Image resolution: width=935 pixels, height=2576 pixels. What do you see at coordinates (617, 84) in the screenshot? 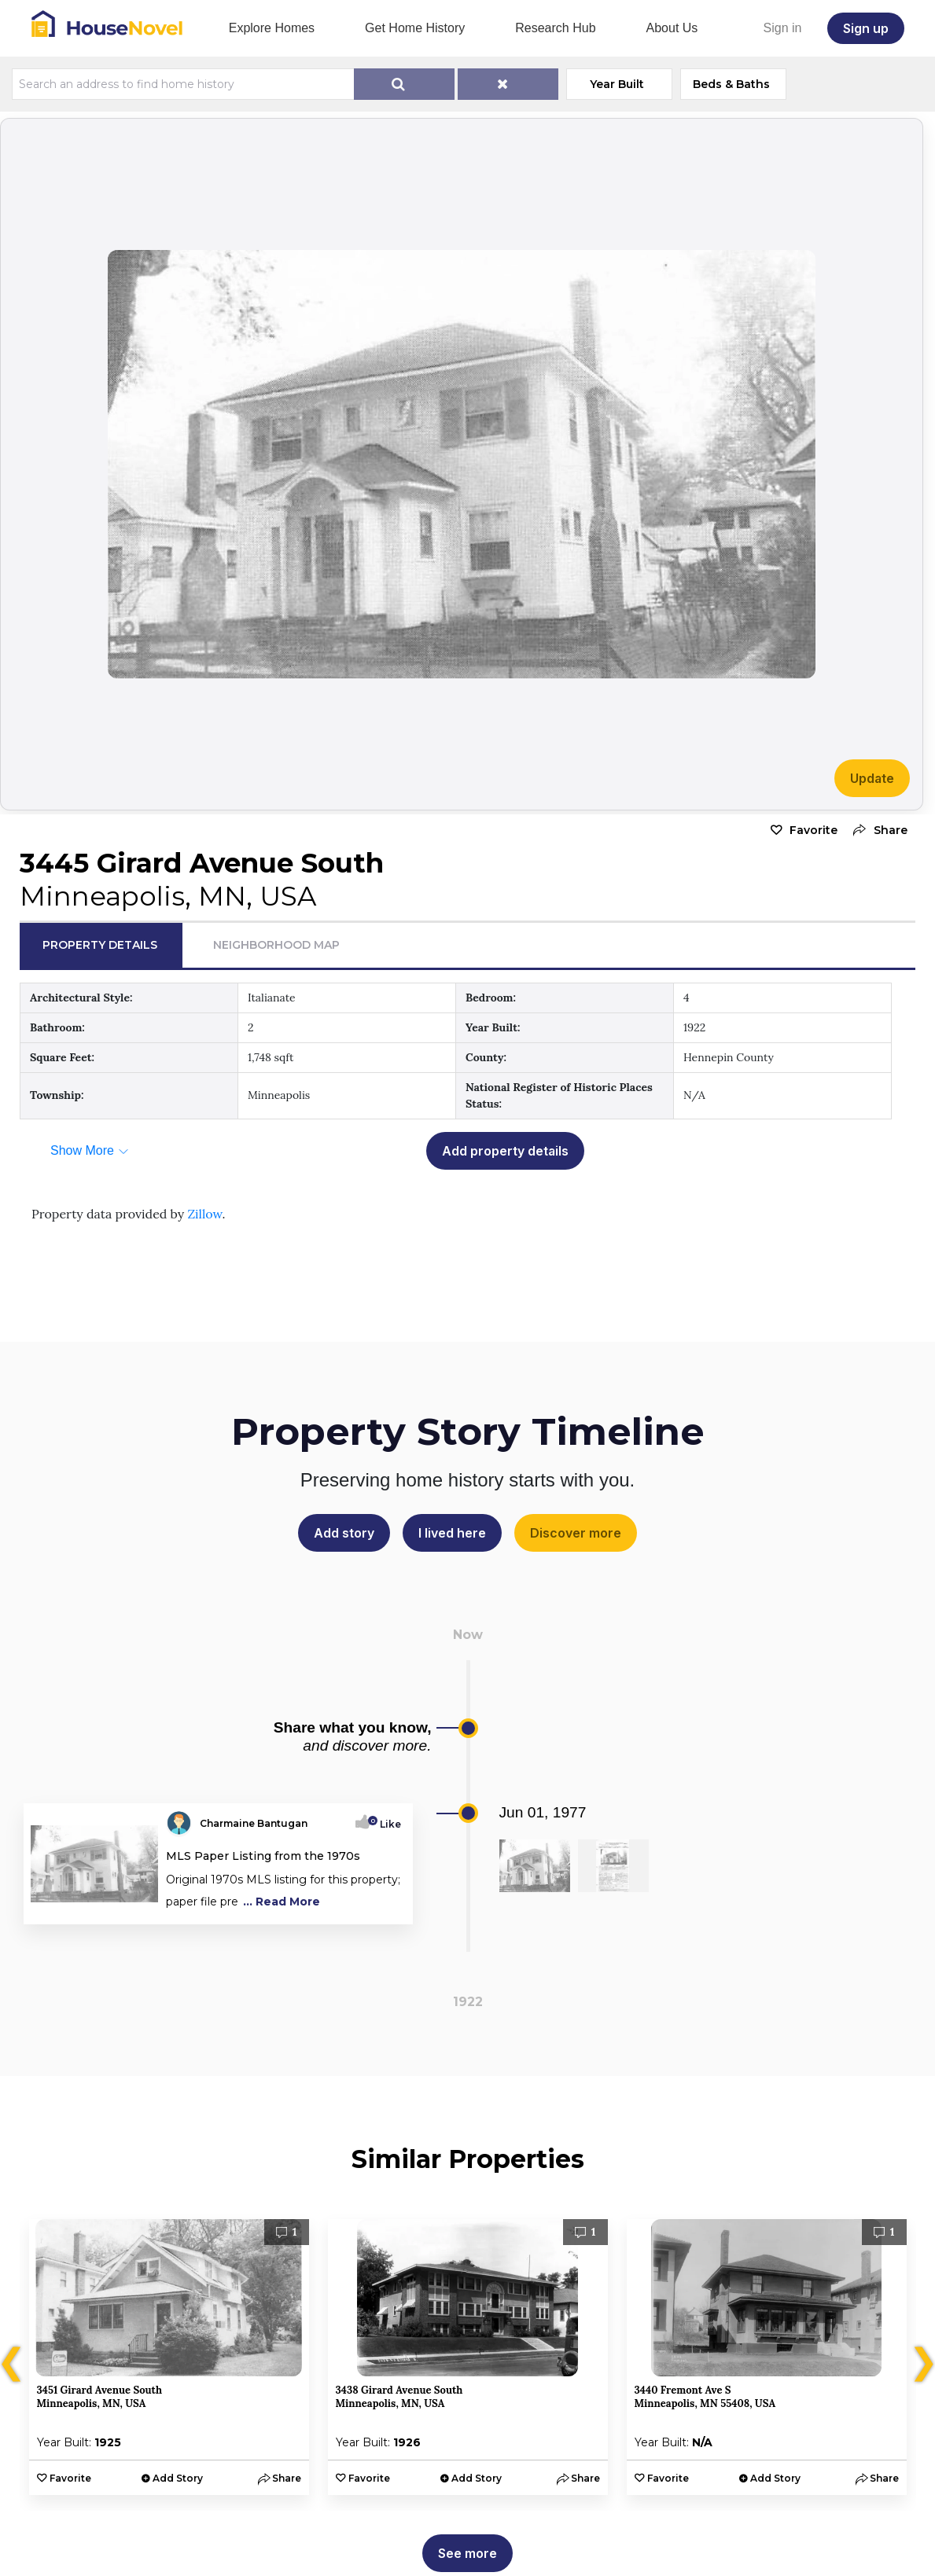
I see `Year Built` at bounding box center [617, 84].